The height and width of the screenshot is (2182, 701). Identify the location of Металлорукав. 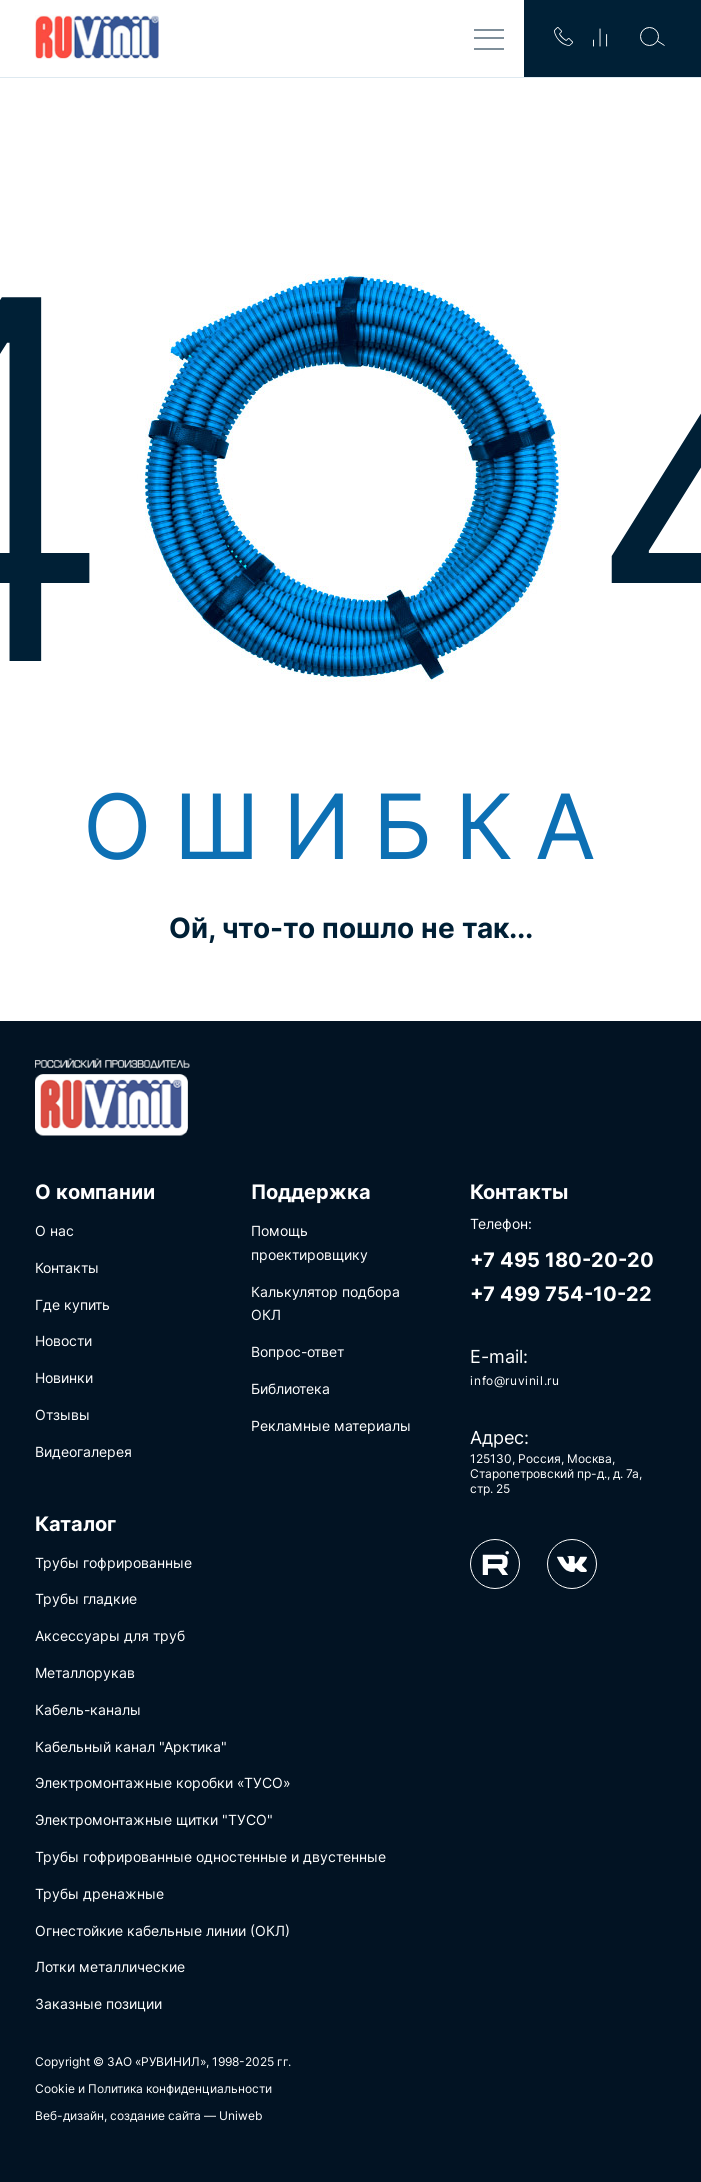
(85, 1672).